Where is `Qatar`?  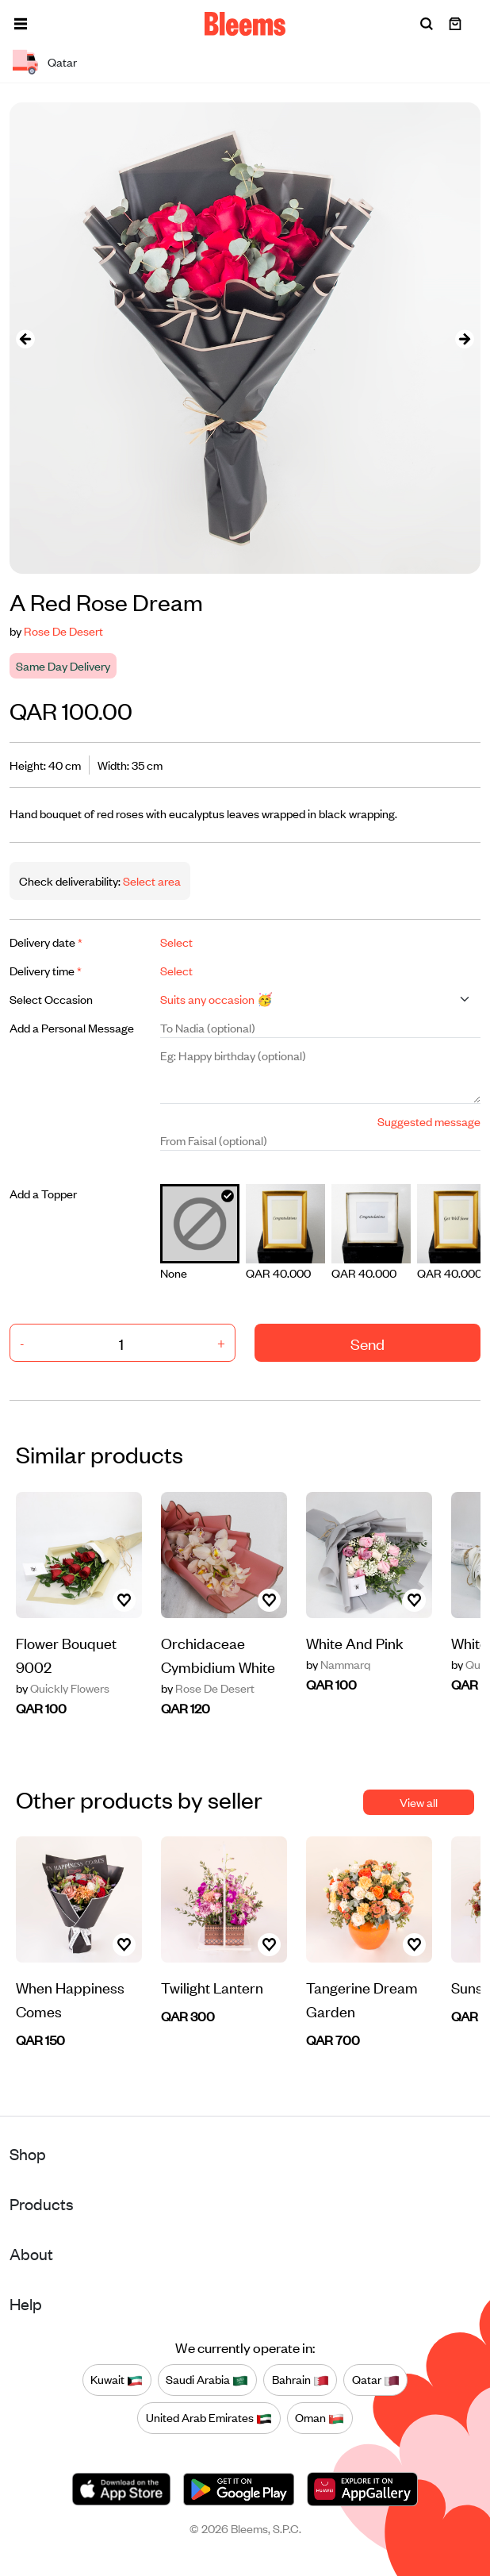
Qatar is located at coordinates (376, 2380).